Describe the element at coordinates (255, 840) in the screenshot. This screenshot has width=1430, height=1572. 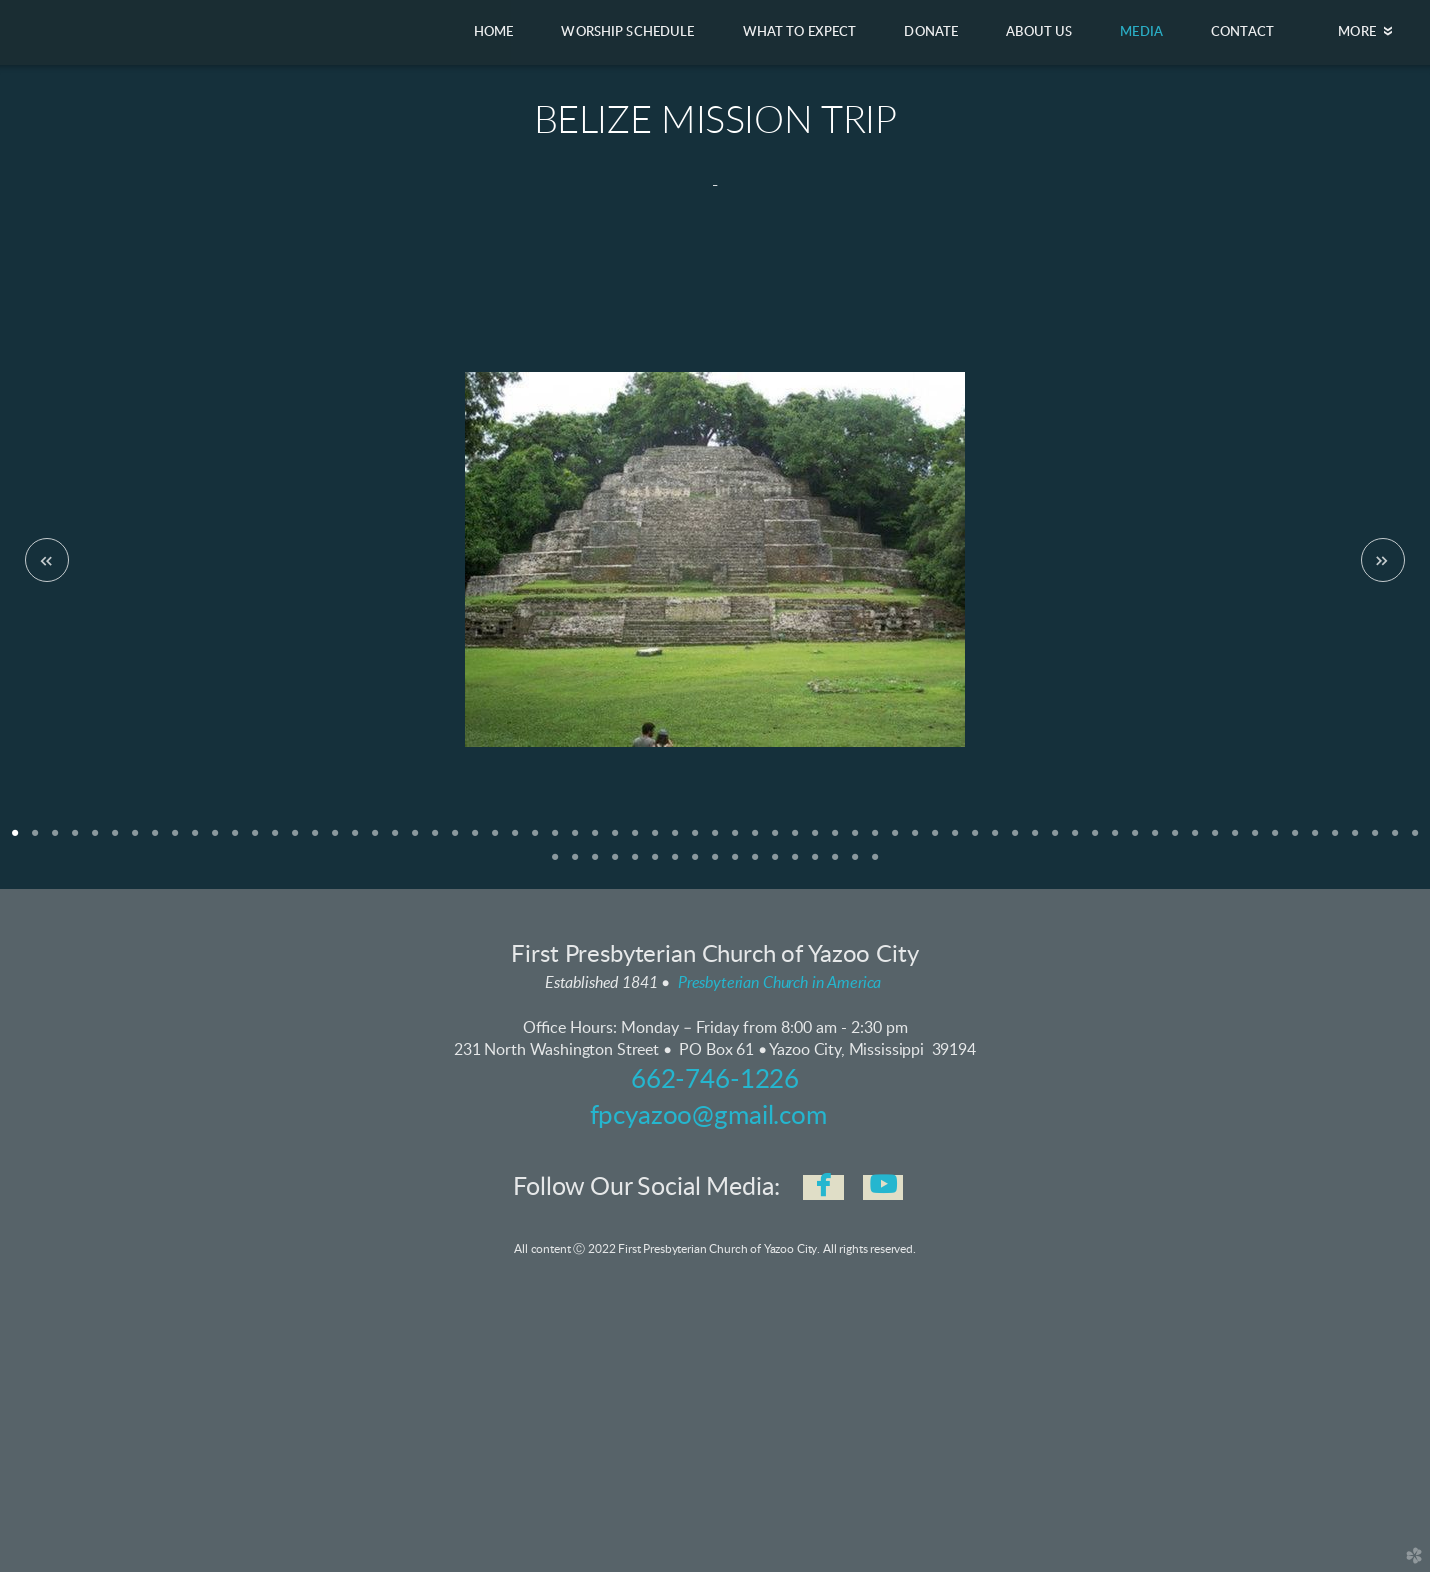
I see `13` at that location.